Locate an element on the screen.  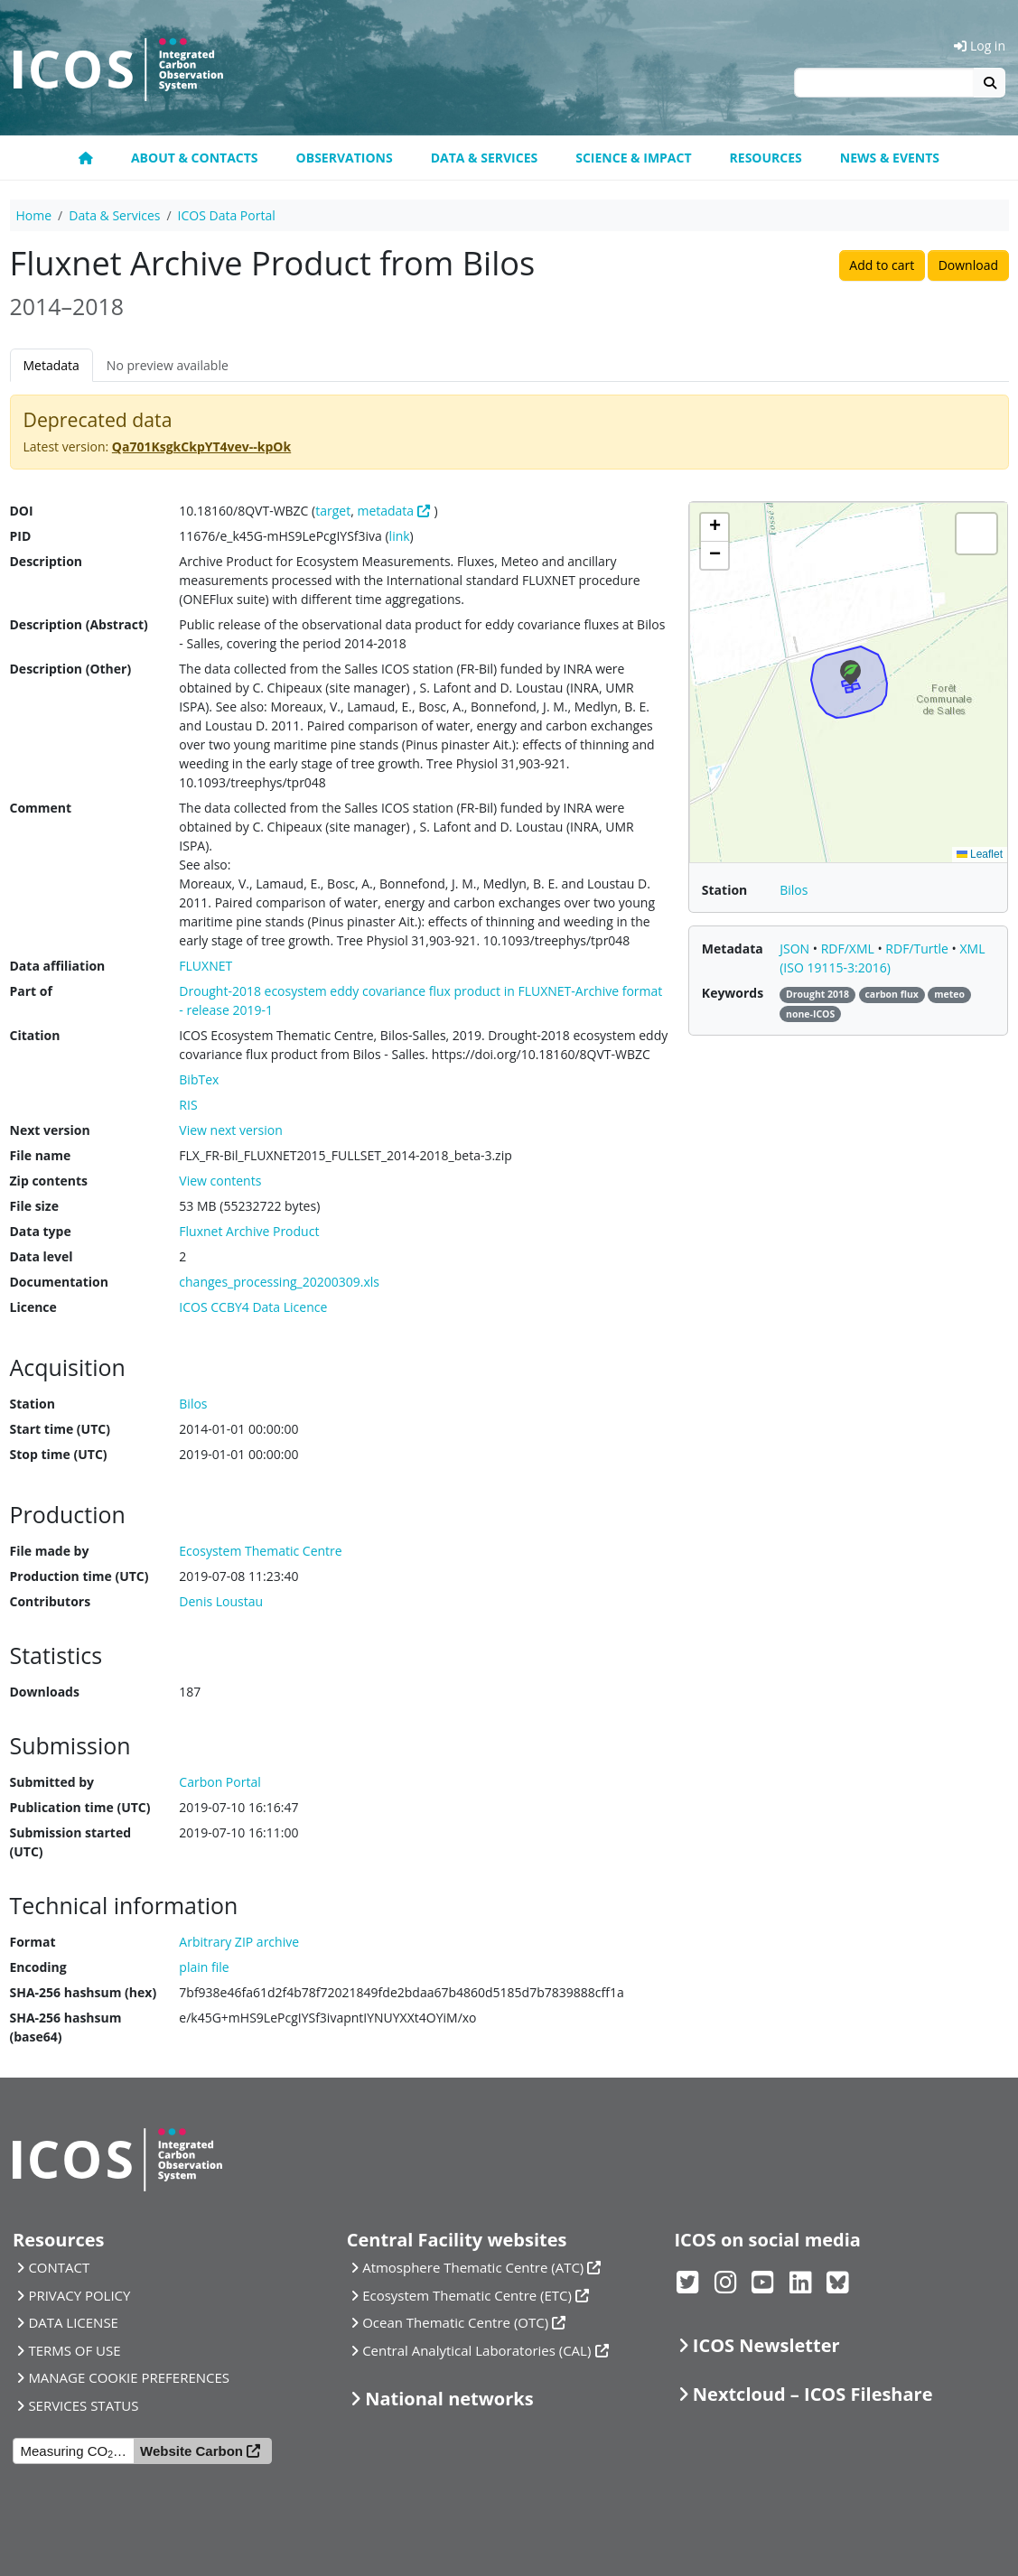
Data affiliation is located at coordinates (58, 965).